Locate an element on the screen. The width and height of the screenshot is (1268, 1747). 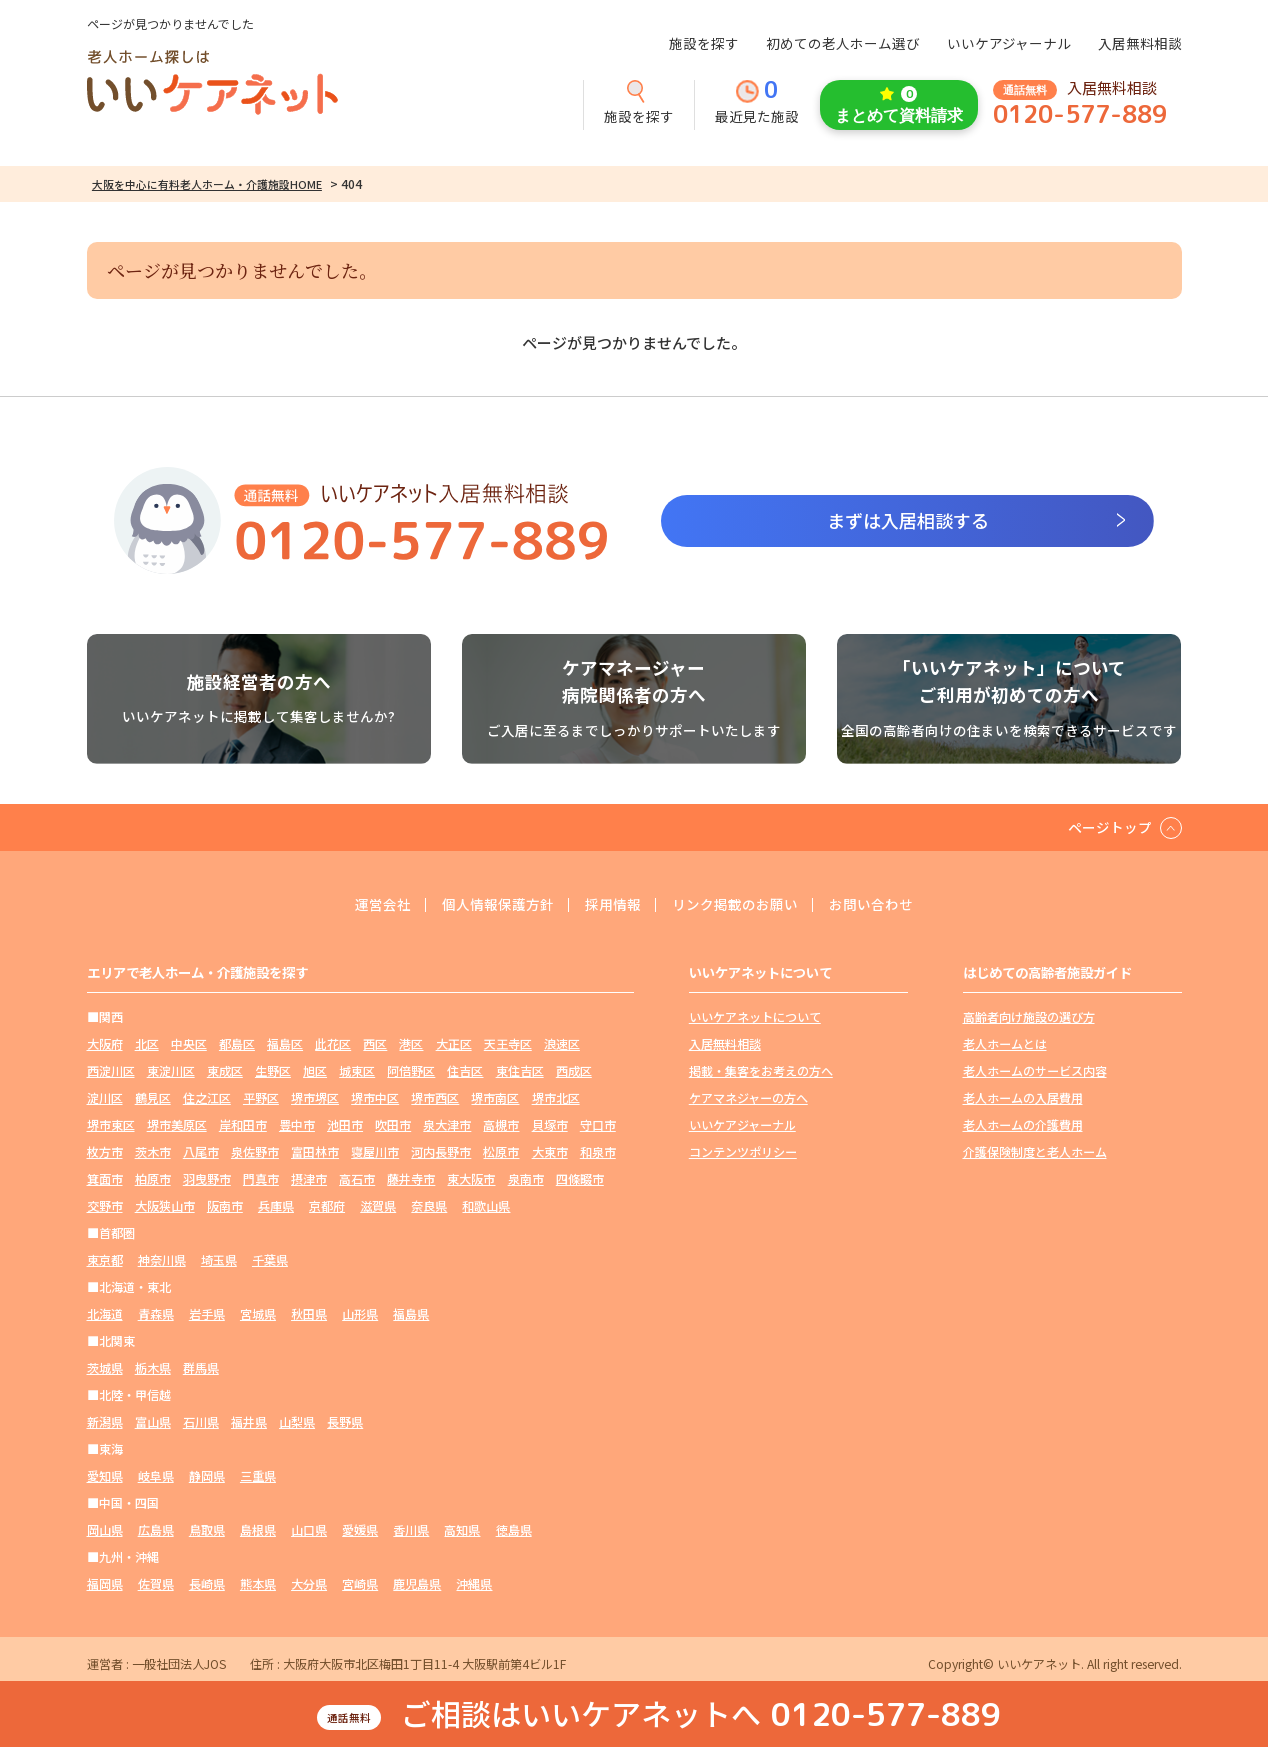
西淀川区 is located at coordinates (111, 1070).